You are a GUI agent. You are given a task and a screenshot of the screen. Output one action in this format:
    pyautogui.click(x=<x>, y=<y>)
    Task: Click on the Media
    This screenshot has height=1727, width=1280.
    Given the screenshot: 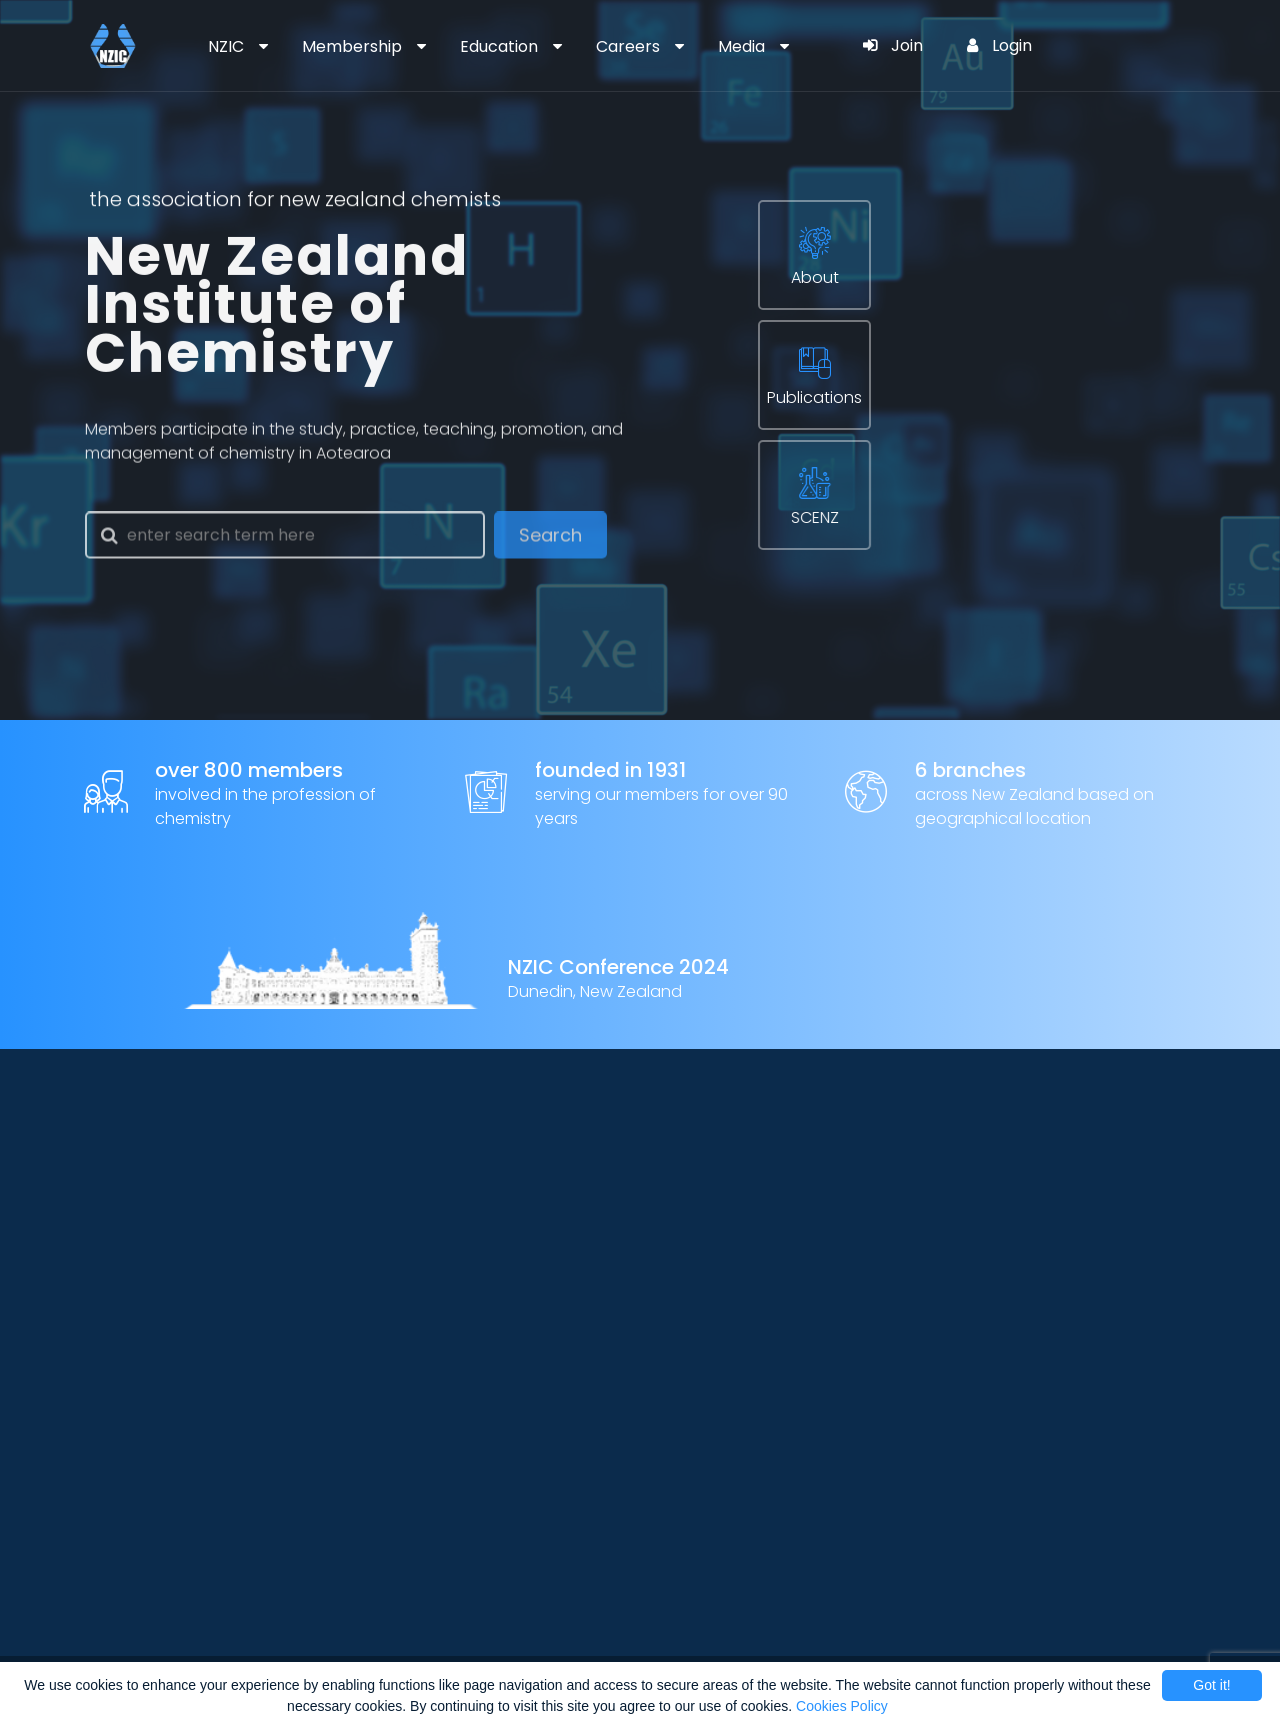 What is the action you would take?
    pyautogui.click(x=741, y=46)
    